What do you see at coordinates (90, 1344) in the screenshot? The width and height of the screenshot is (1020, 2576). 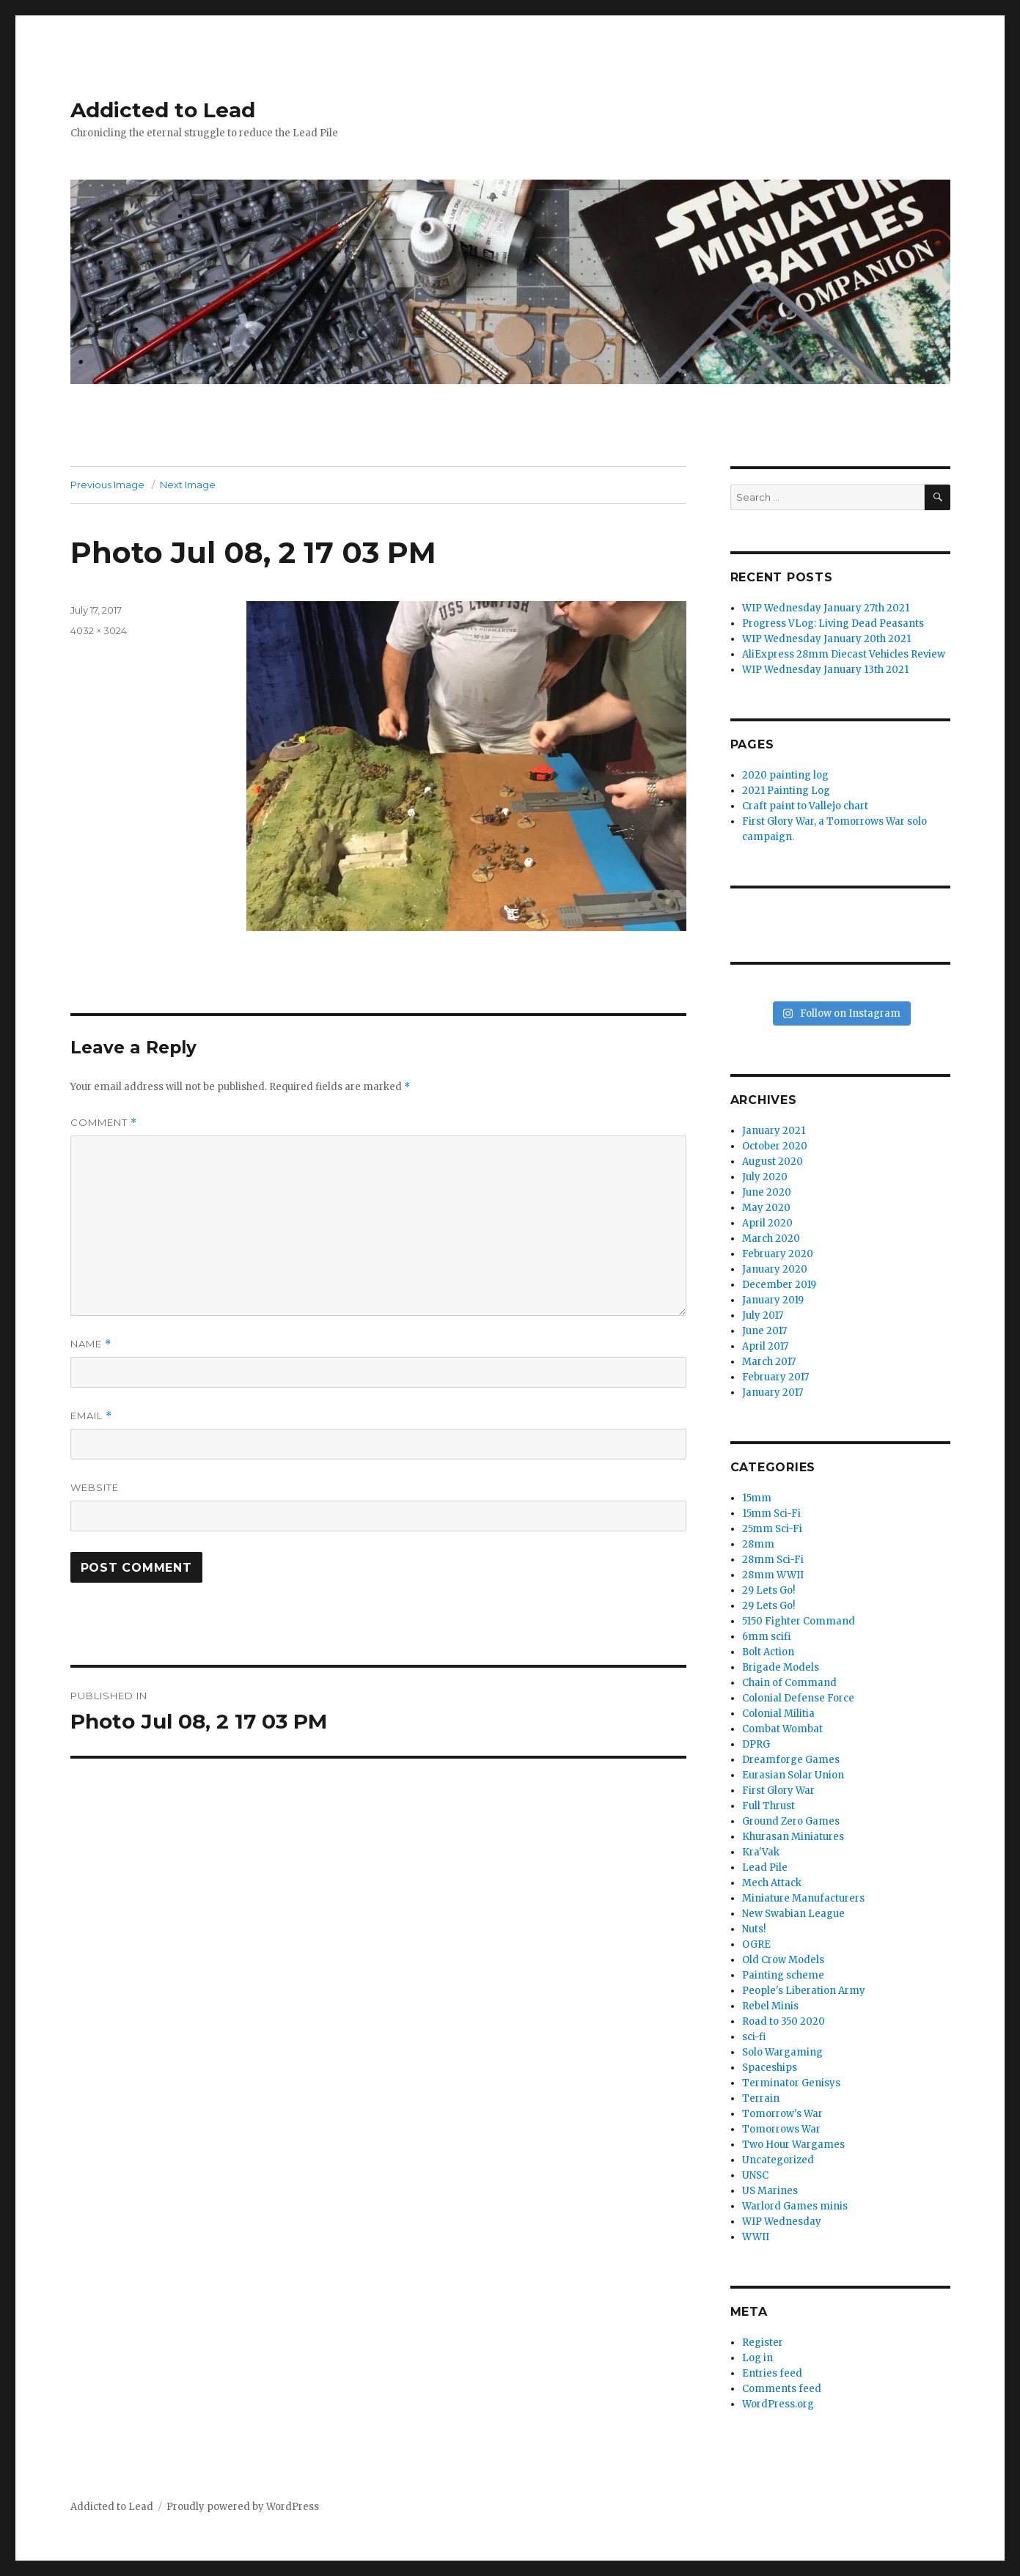 I see `Name` at bounding box center [90, 1344].